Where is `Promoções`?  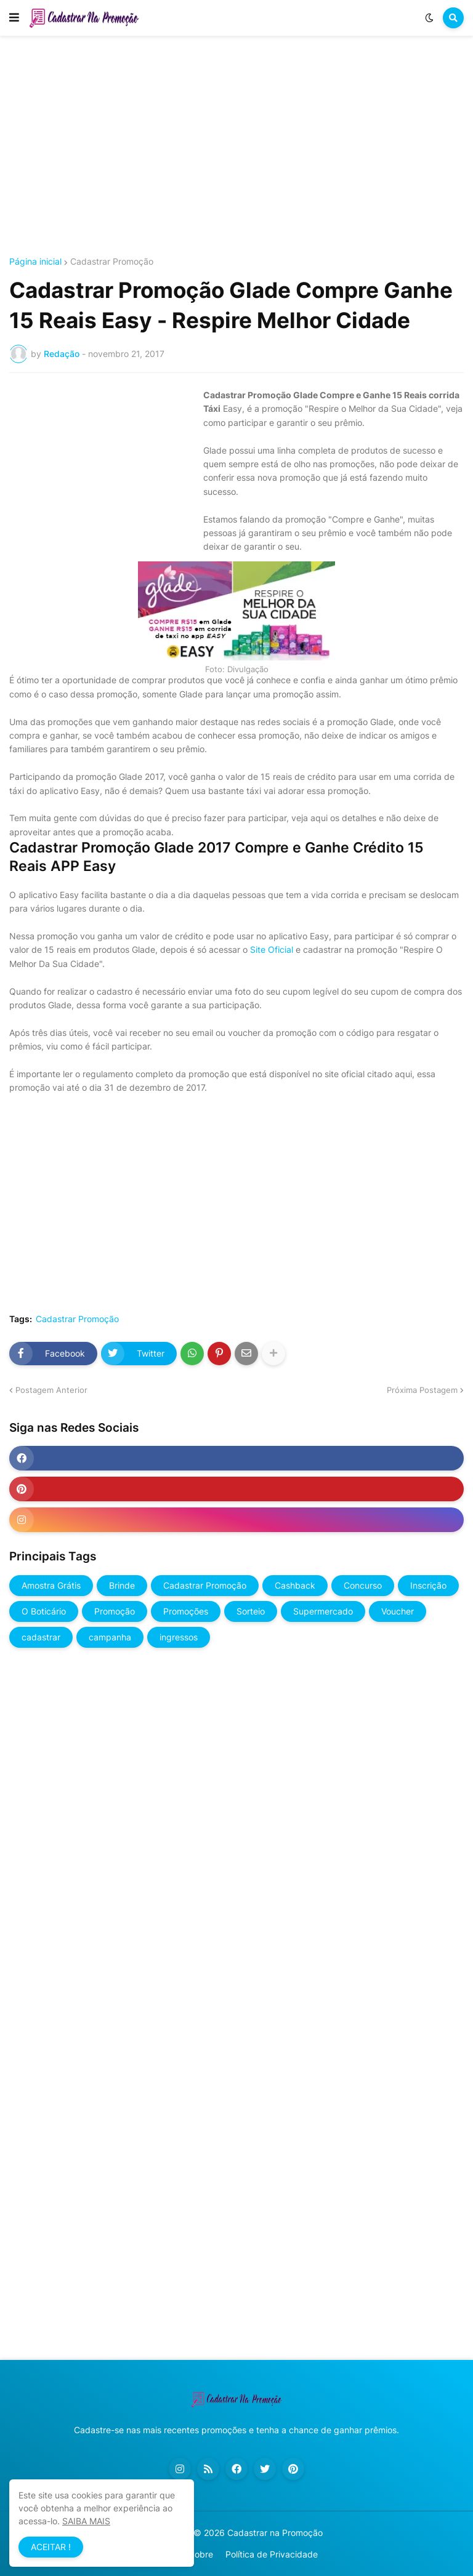
Promoções is located at coordinates (185, 1611).